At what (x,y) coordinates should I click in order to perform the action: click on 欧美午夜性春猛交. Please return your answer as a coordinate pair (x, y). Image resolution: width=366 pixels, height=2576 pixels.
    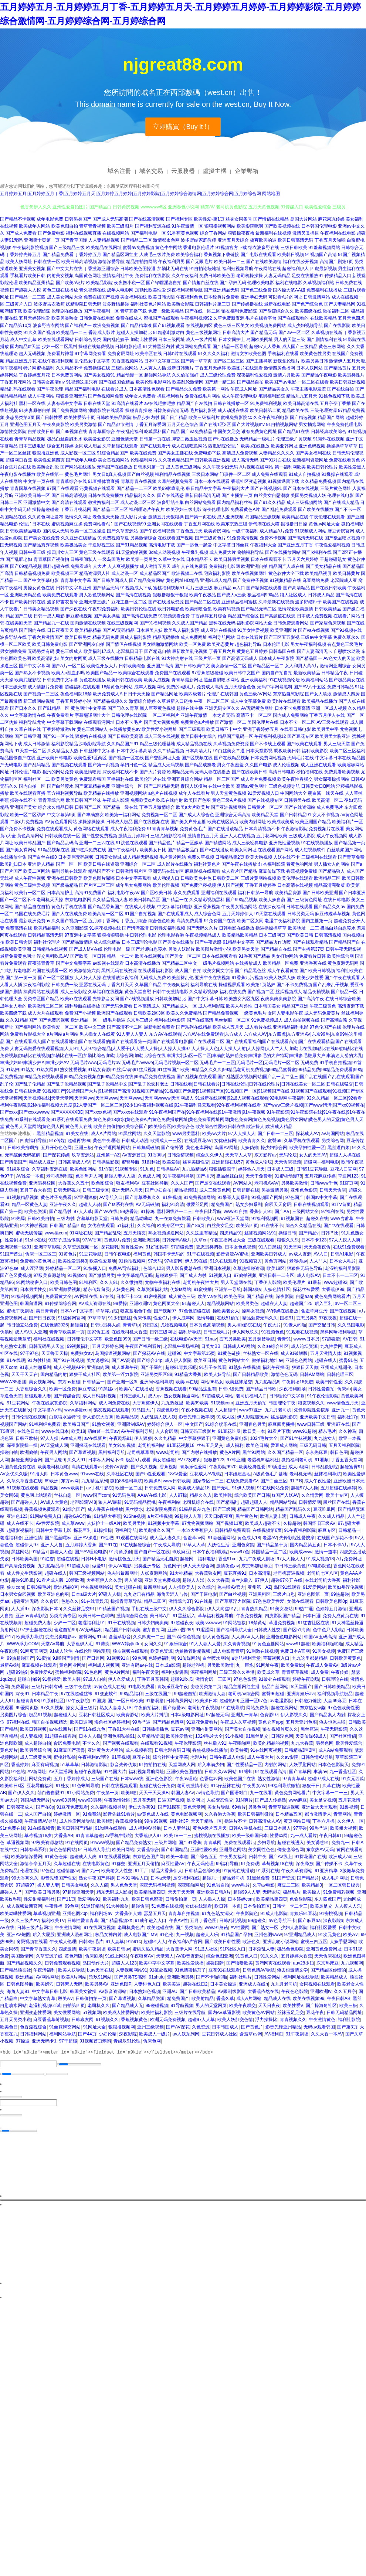
    Looking at the image, I should click on (295, 779).